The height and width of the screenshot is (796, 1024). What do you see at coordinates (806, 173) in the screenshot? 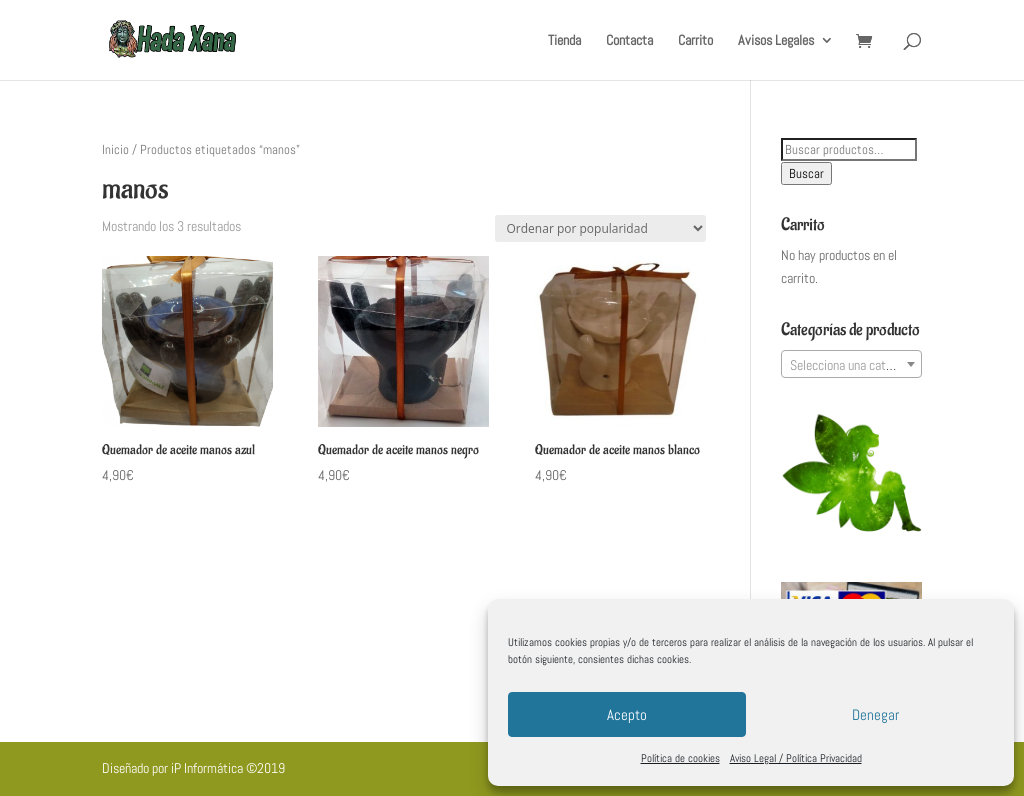
I see `Buscar` at bounding box center [806, 173].